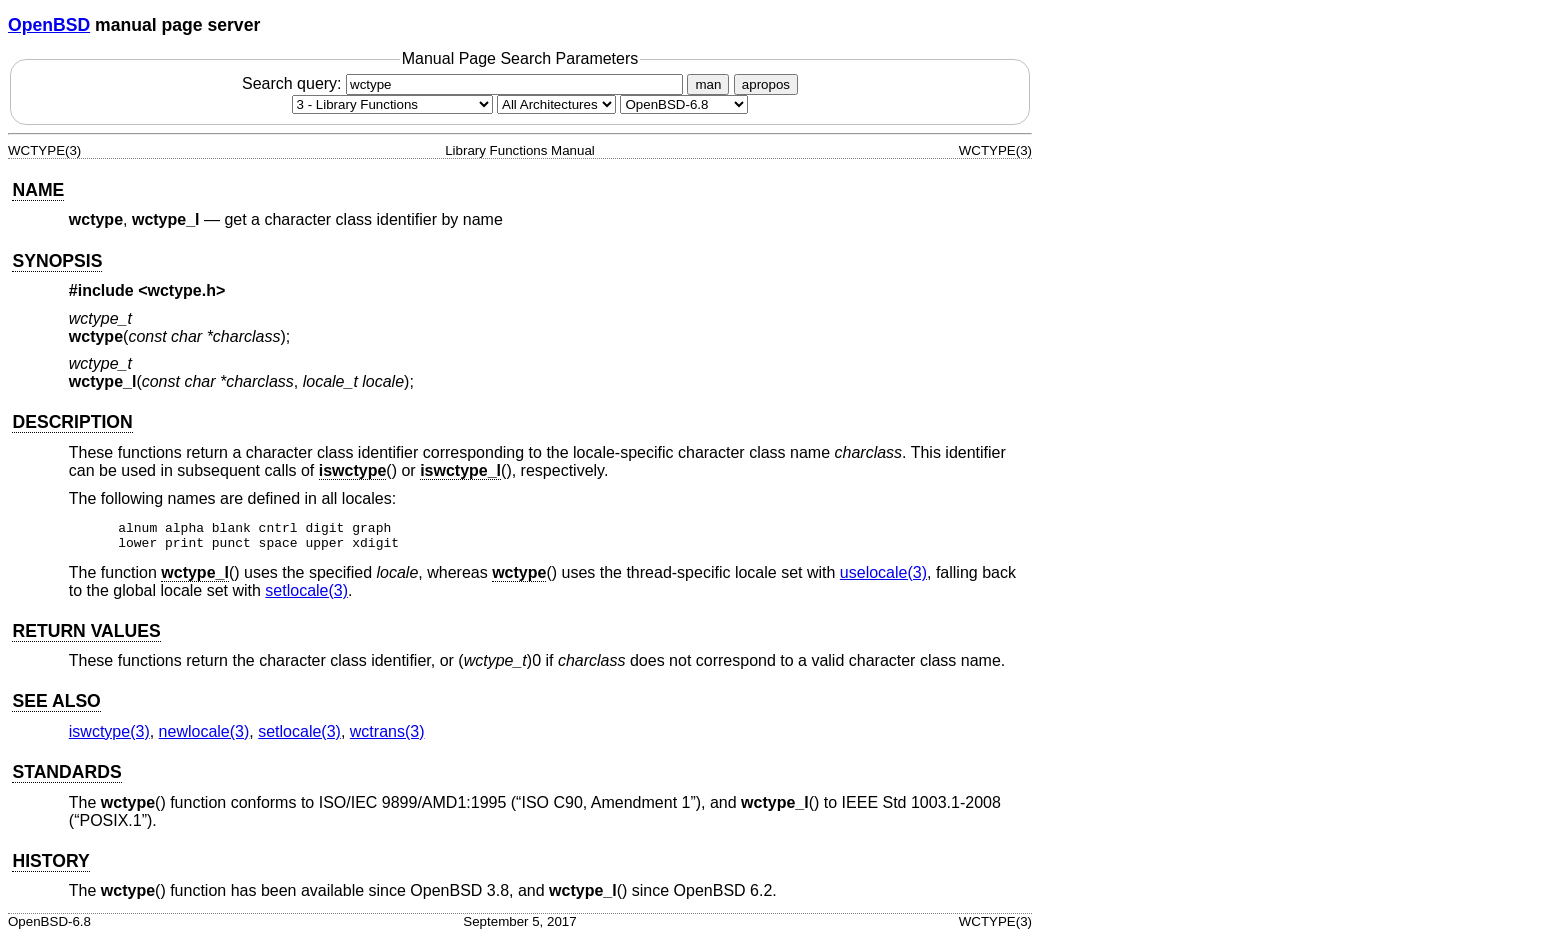  I want to click on OpenBSD, so click(49, 25).